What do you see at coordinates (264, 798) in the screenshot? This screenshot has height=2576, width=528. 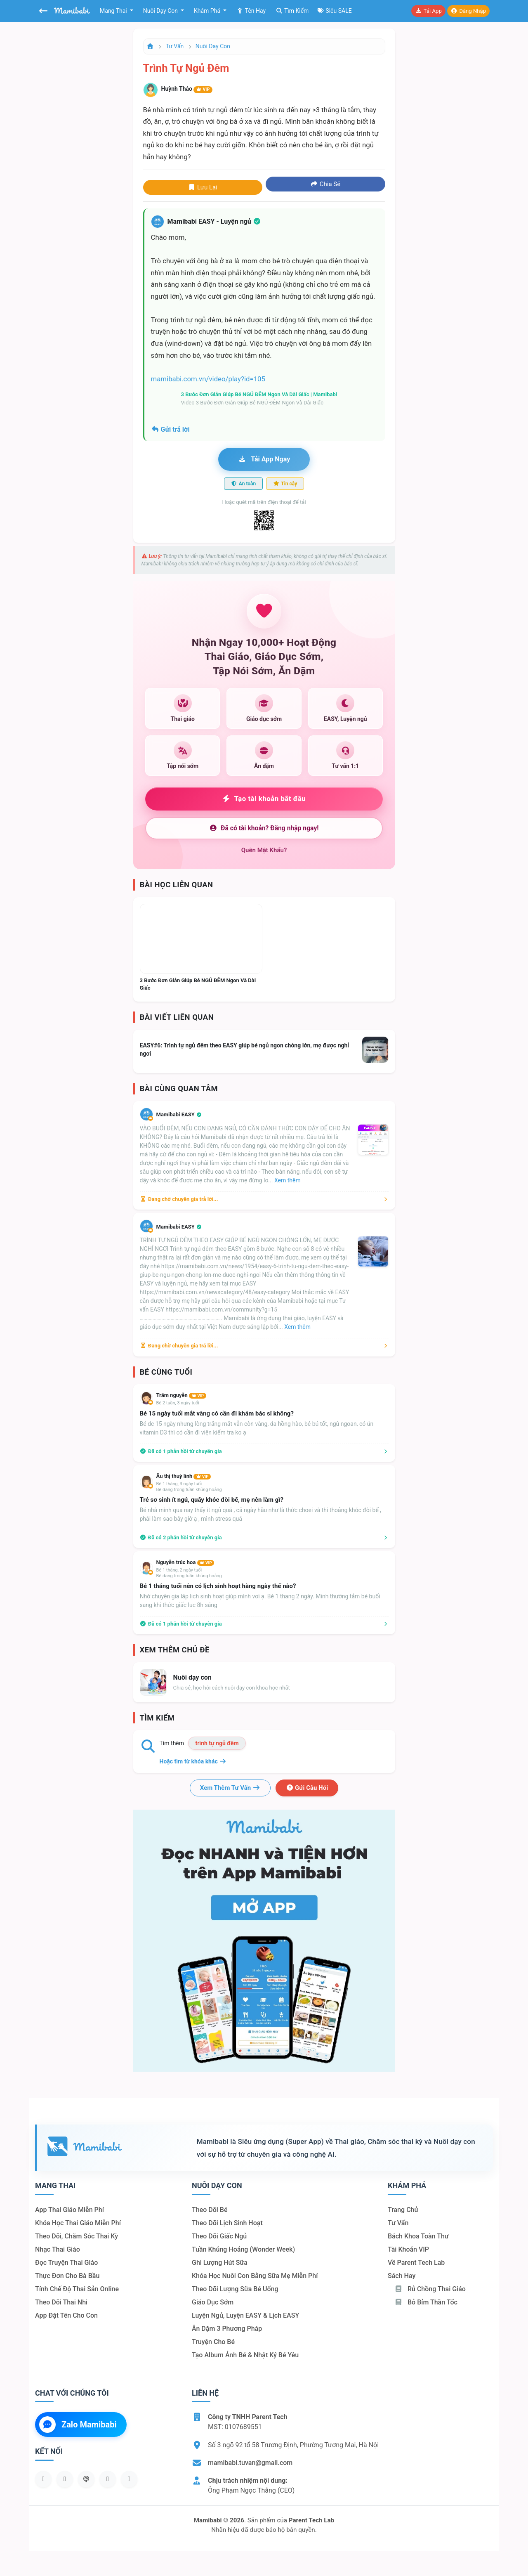 I see `Tạo tài khoản bắt đầu` at bounding box center [264, 798].